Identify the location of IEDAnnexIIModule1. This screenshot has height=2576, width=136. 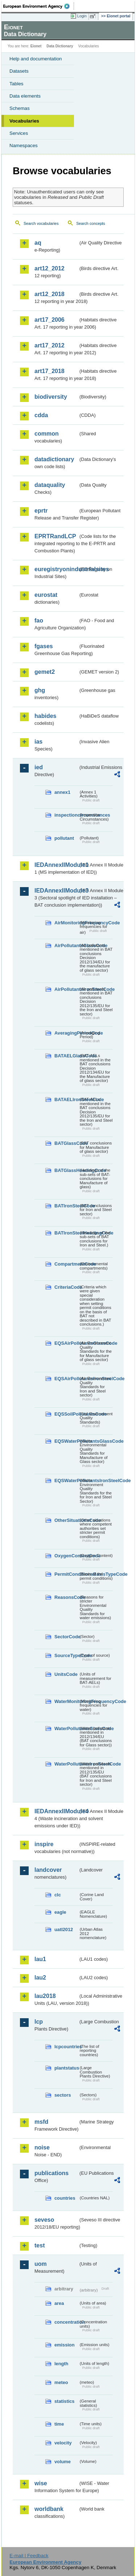
(56, 865).